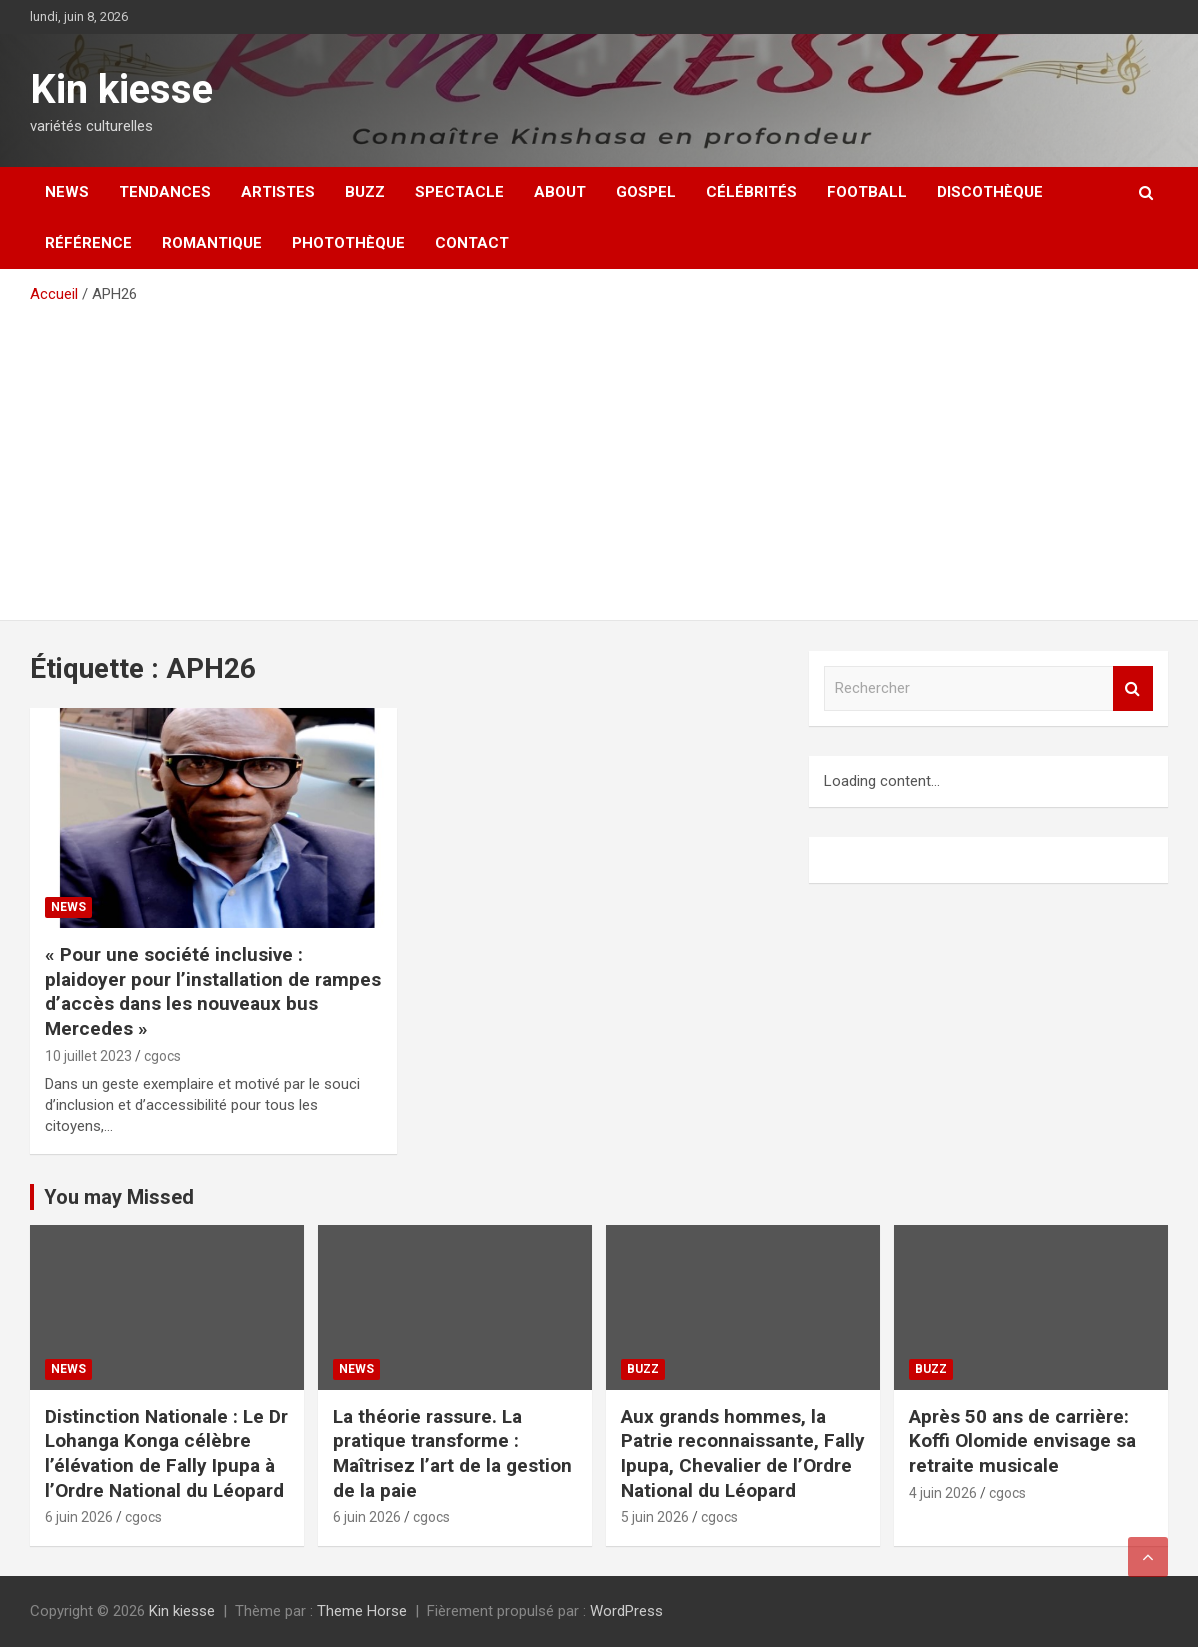 This screenshot has height=1647, width=1198. Describe the element at coordinates (88, 243) in the screenshot. I see `Référence` at that location.